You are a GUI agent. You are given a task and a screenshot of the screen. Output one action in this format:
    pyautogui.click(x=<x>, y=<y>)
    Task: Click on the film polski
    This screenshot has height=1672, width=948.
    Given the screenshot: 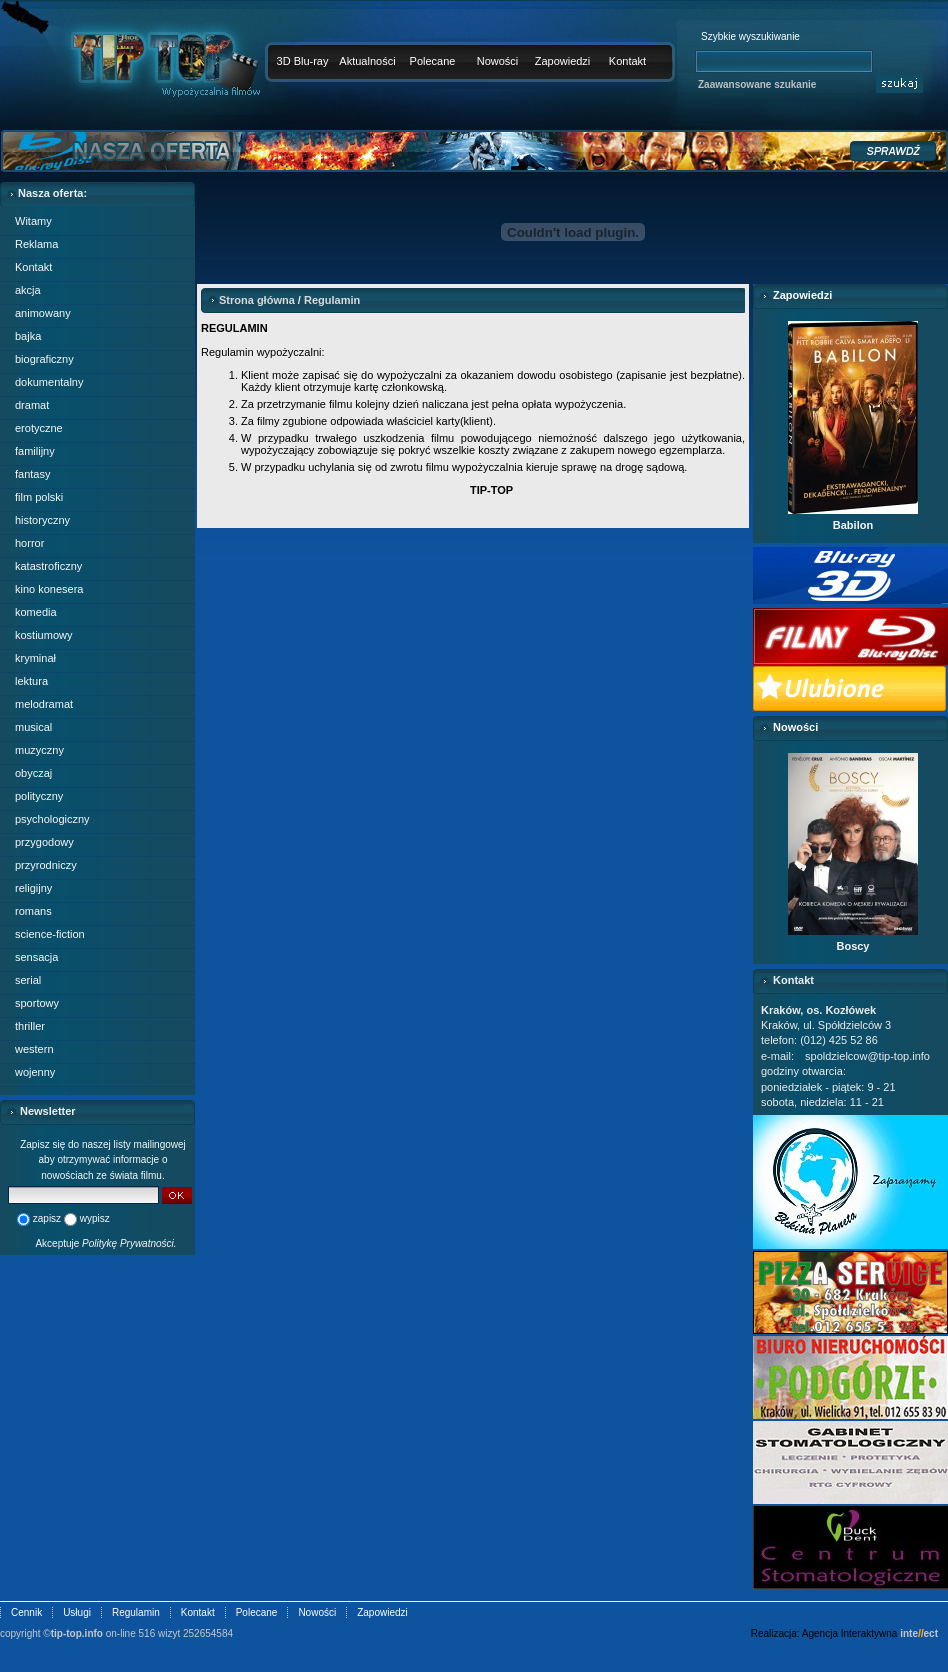 What is the action you would take?
    pyautogui.click(x=39, y=497)
    